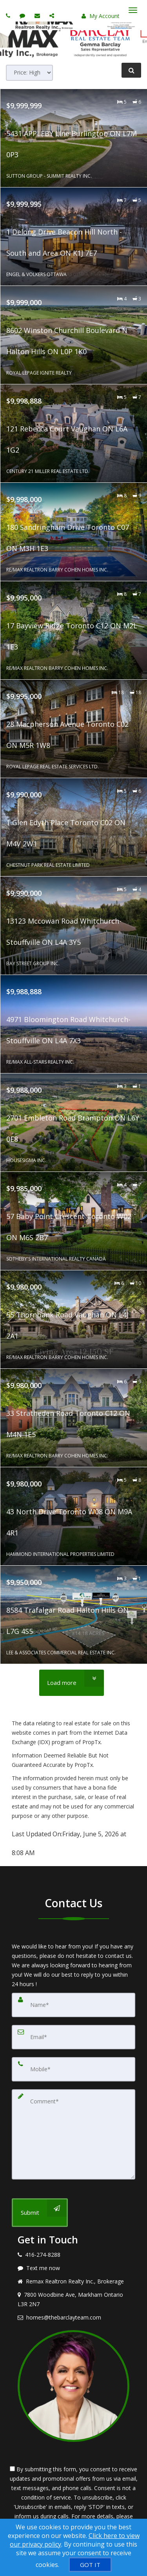 Image resolution: width=147 pixels, height=2576 pixels. I want to click on [Email agent], so click(38, 15).